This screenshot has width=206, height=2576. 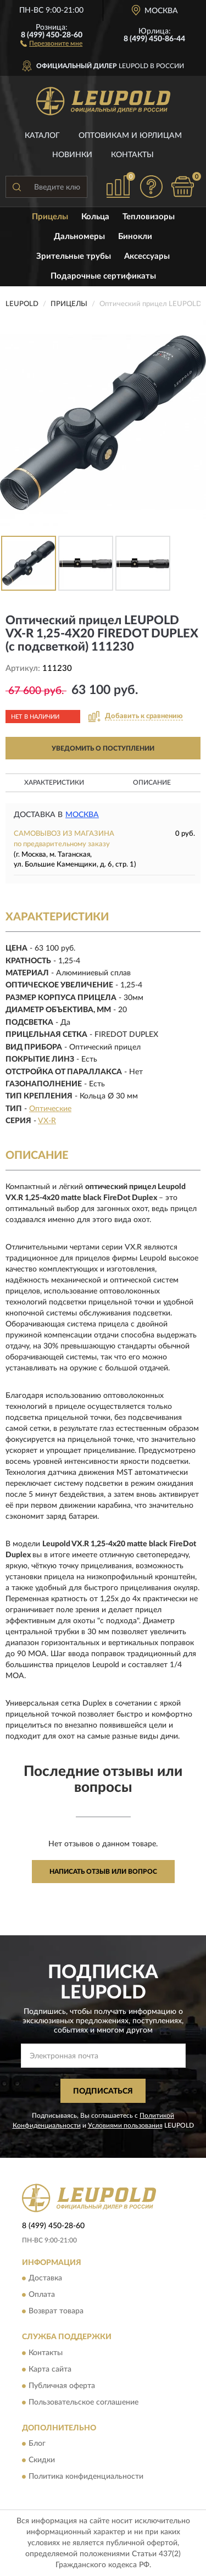 I want to click on Публичная оферта, so click(x=62, y=2386).